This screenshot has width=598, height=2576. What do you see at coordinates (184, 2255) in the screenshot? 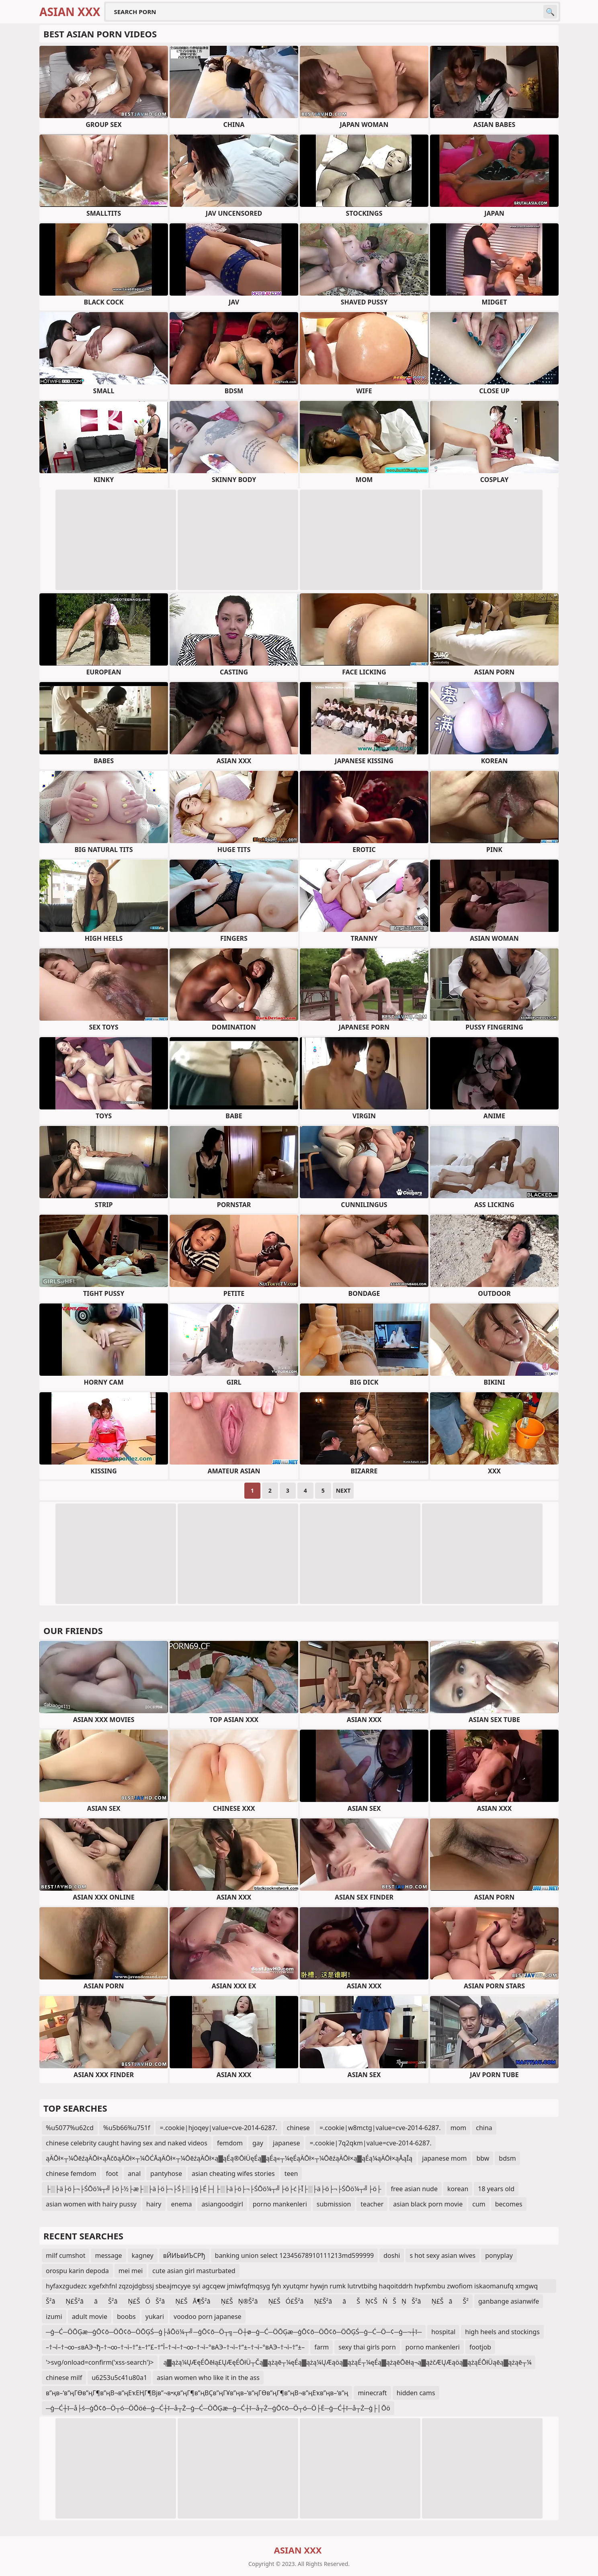
I see `вЙИЬвИЪСРђ` at bounding box center [184, 2255].